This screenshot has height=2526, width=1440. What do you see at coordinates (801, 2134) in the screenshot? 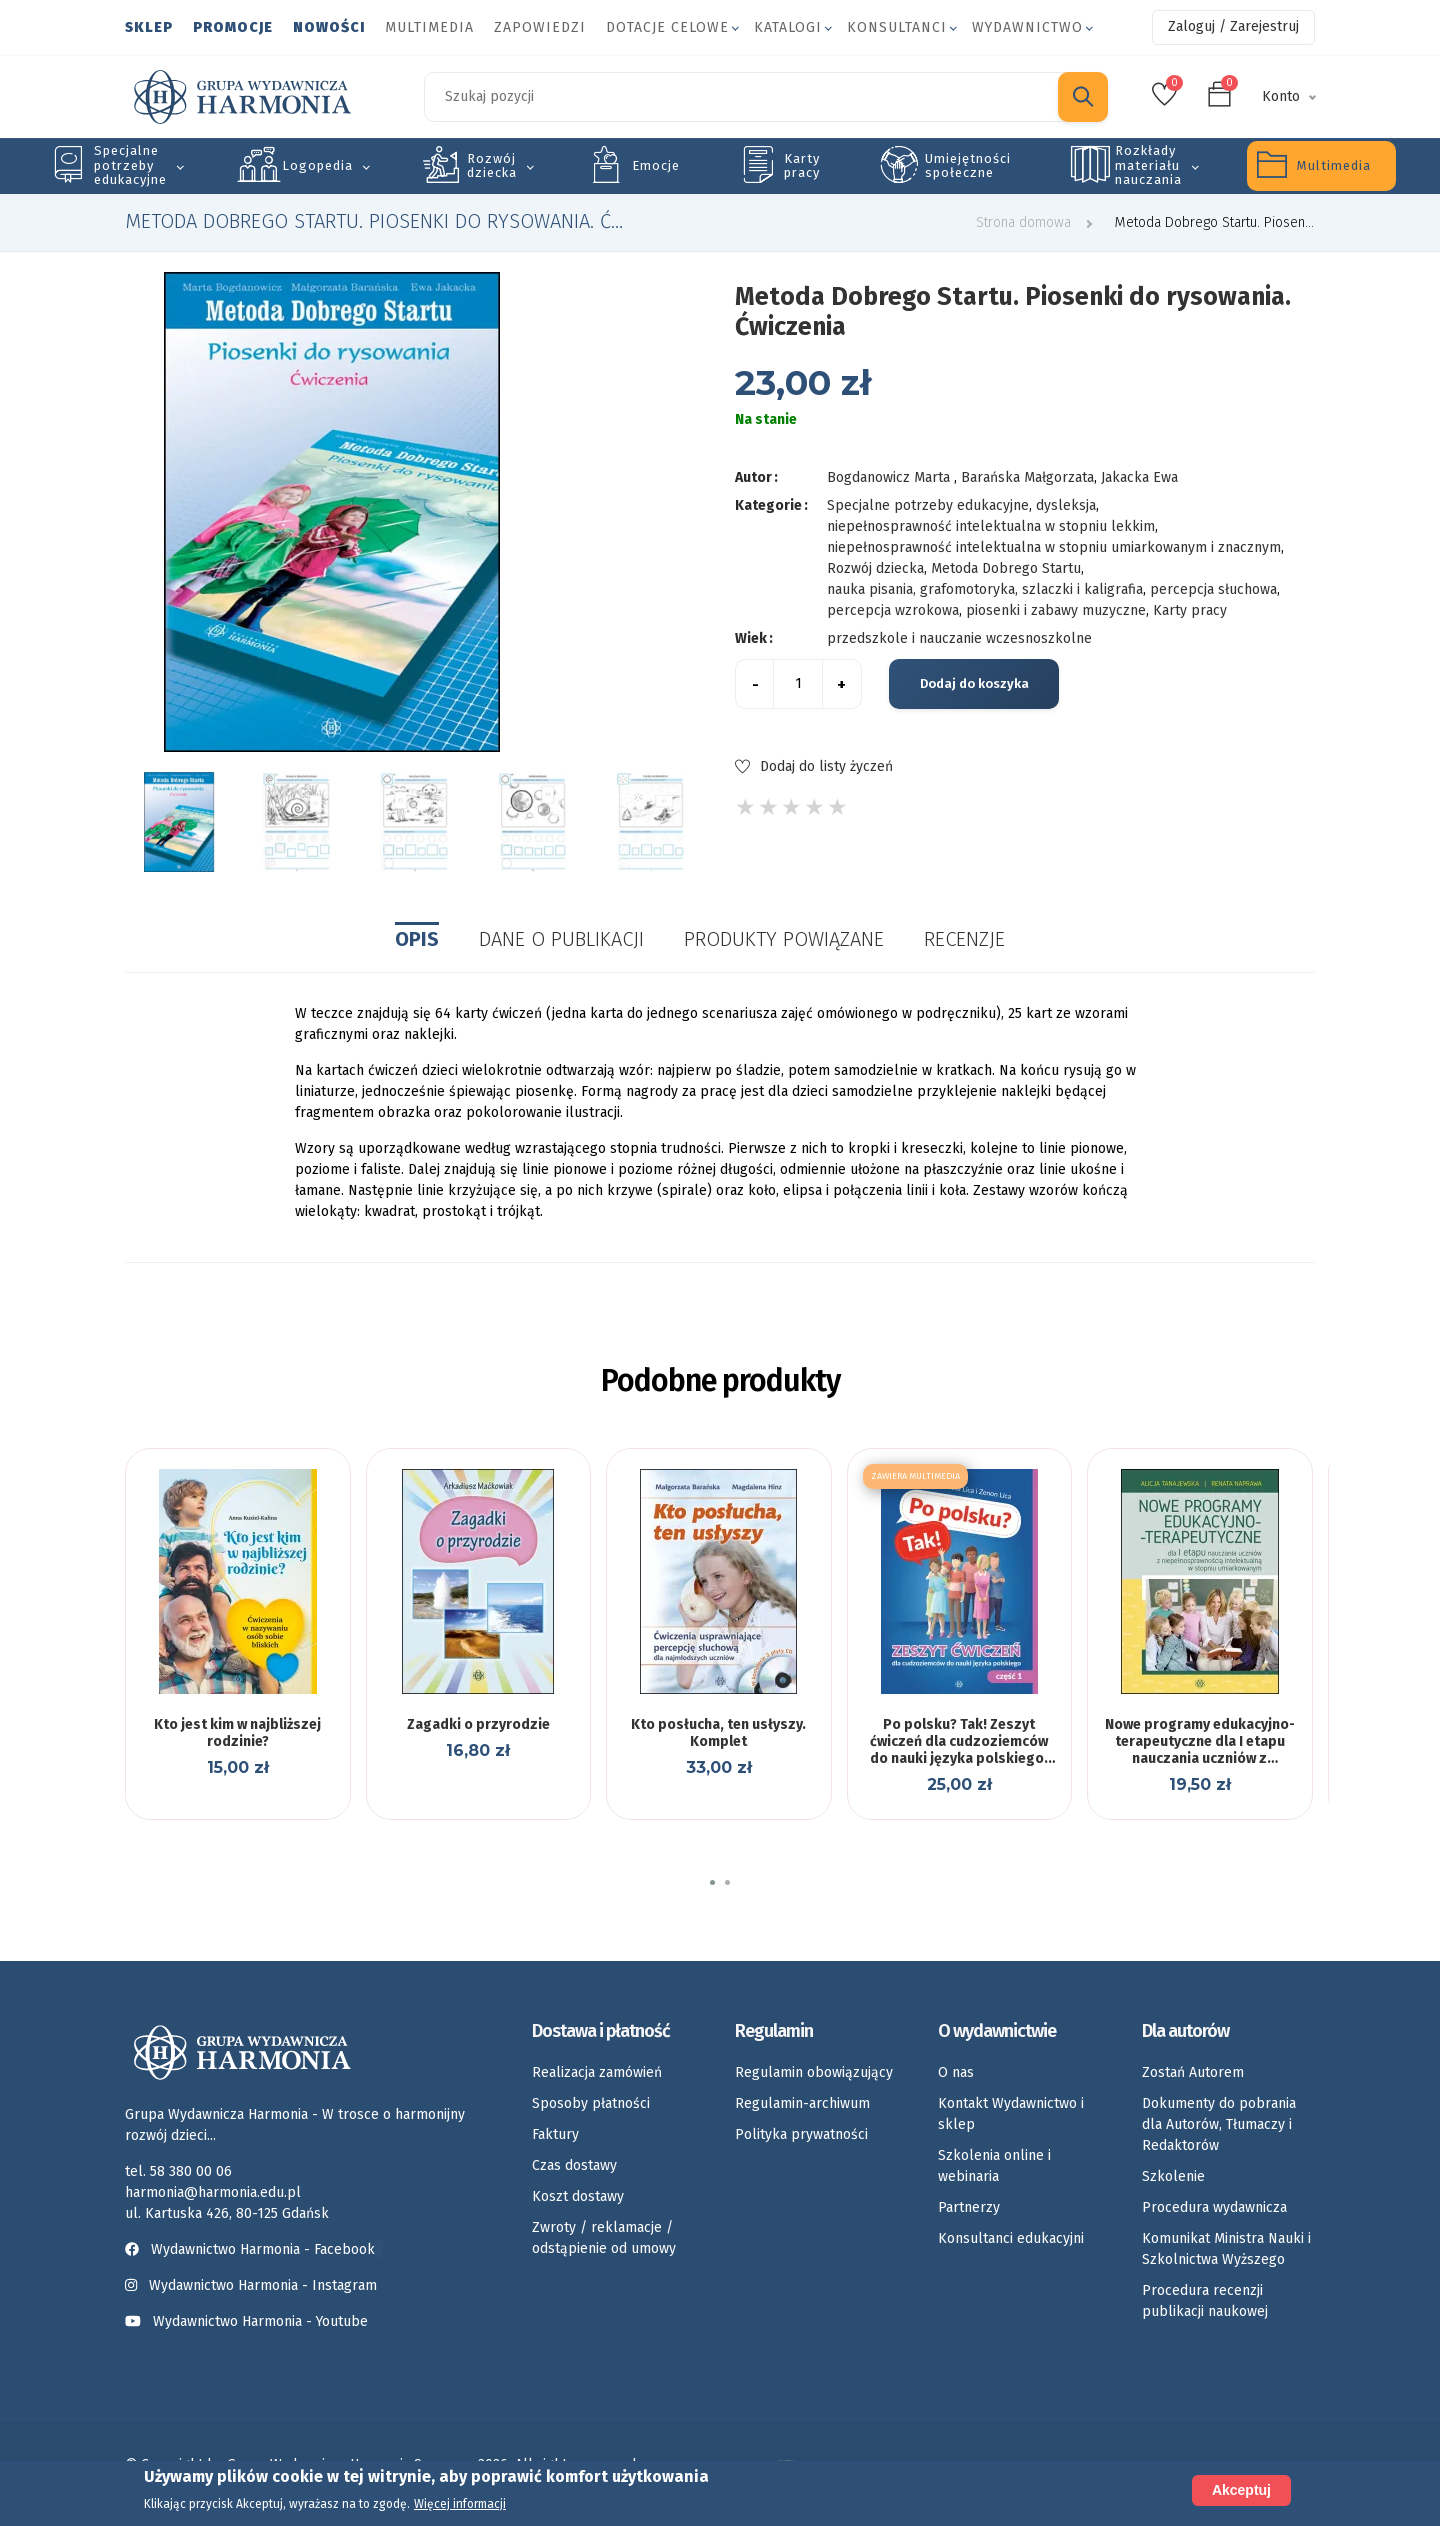
I see `Polityka prywatności` at bounding box center [801, 2134].